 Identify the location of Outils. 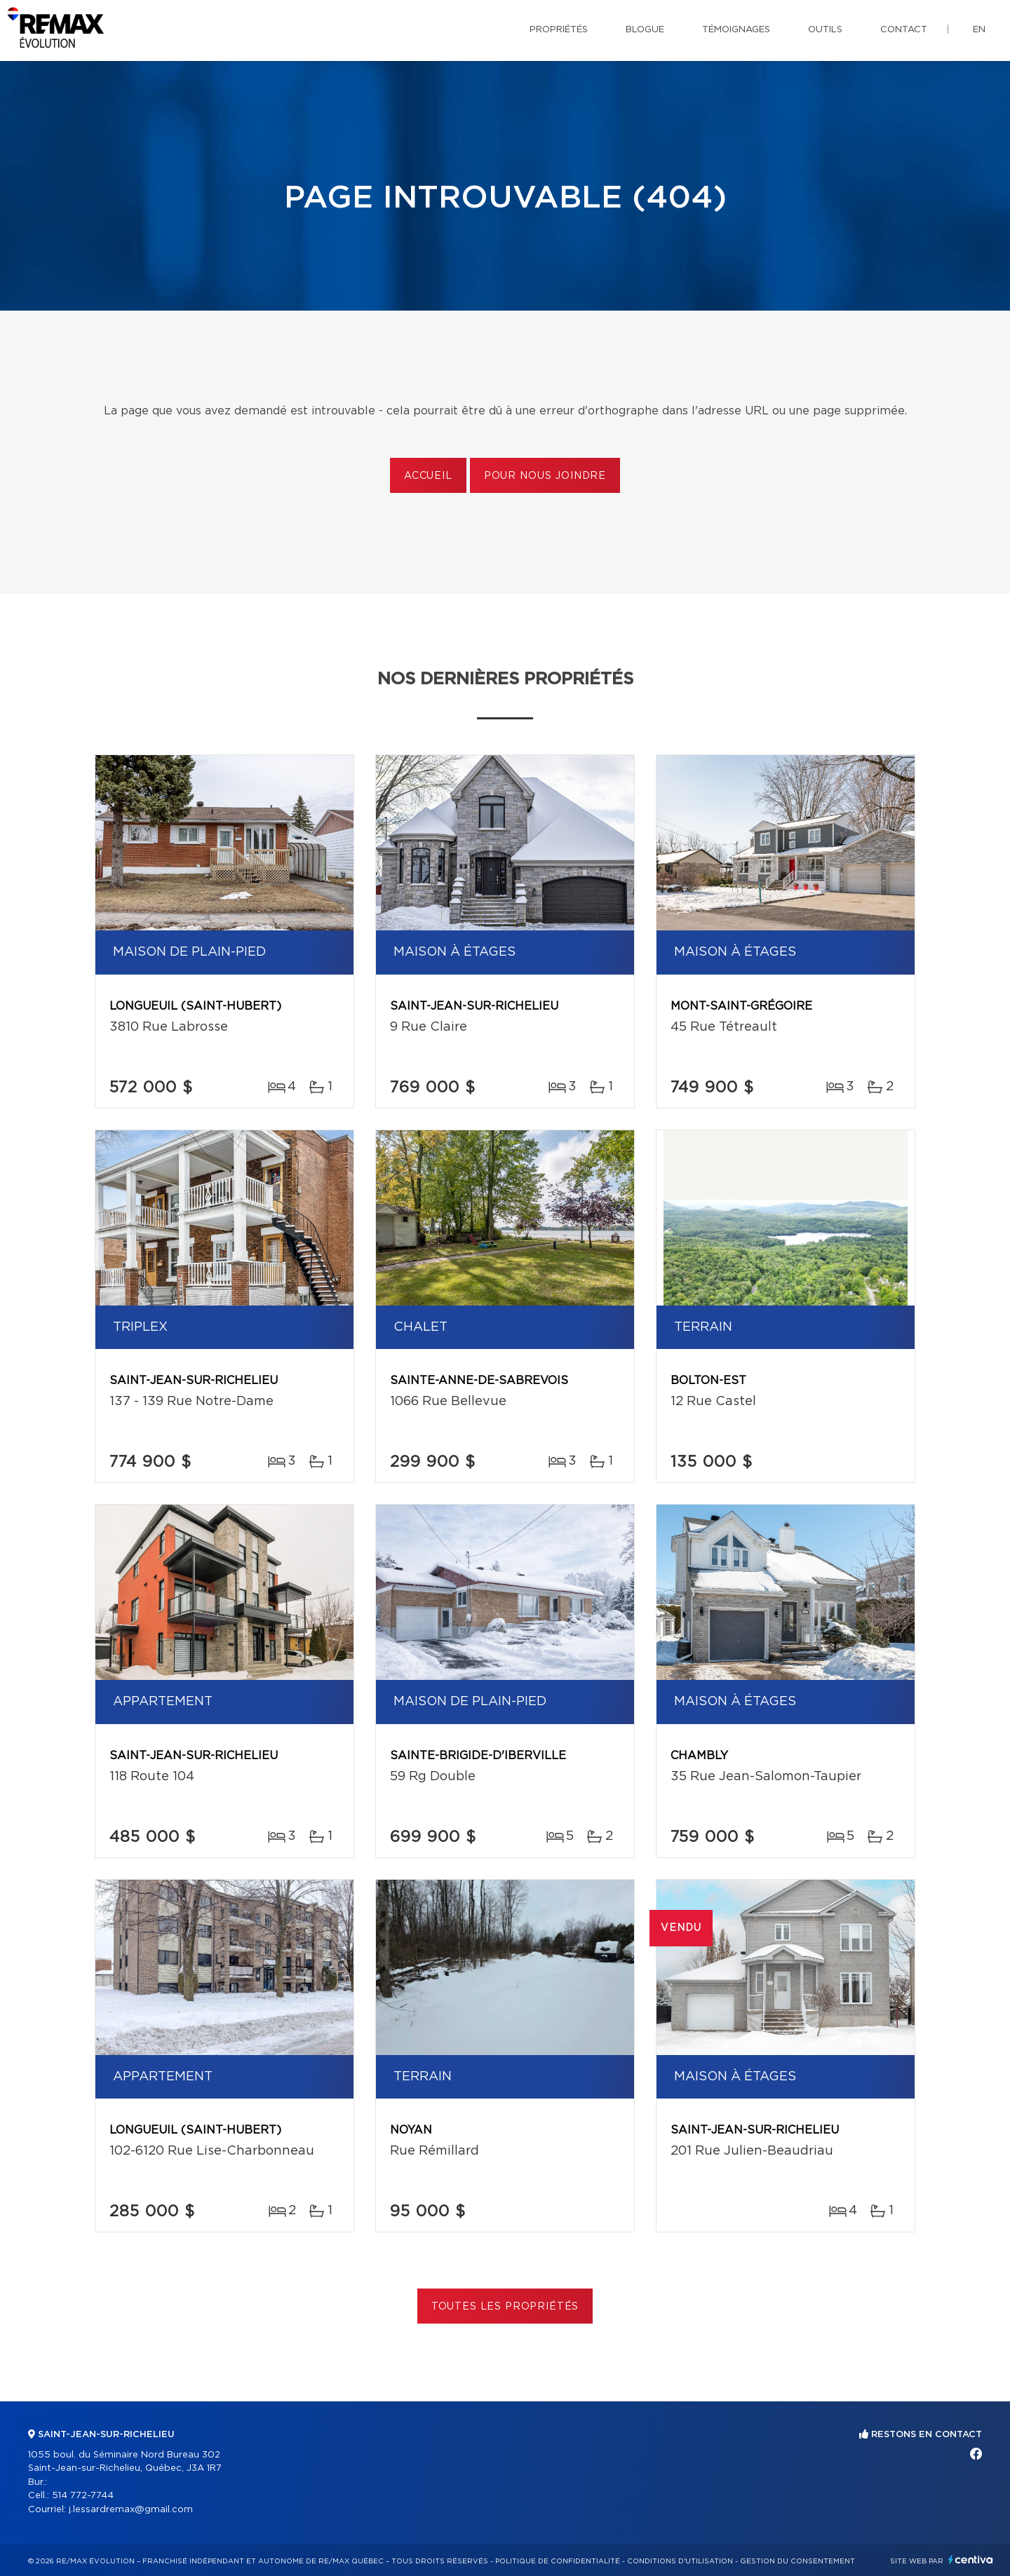
(825, 29).